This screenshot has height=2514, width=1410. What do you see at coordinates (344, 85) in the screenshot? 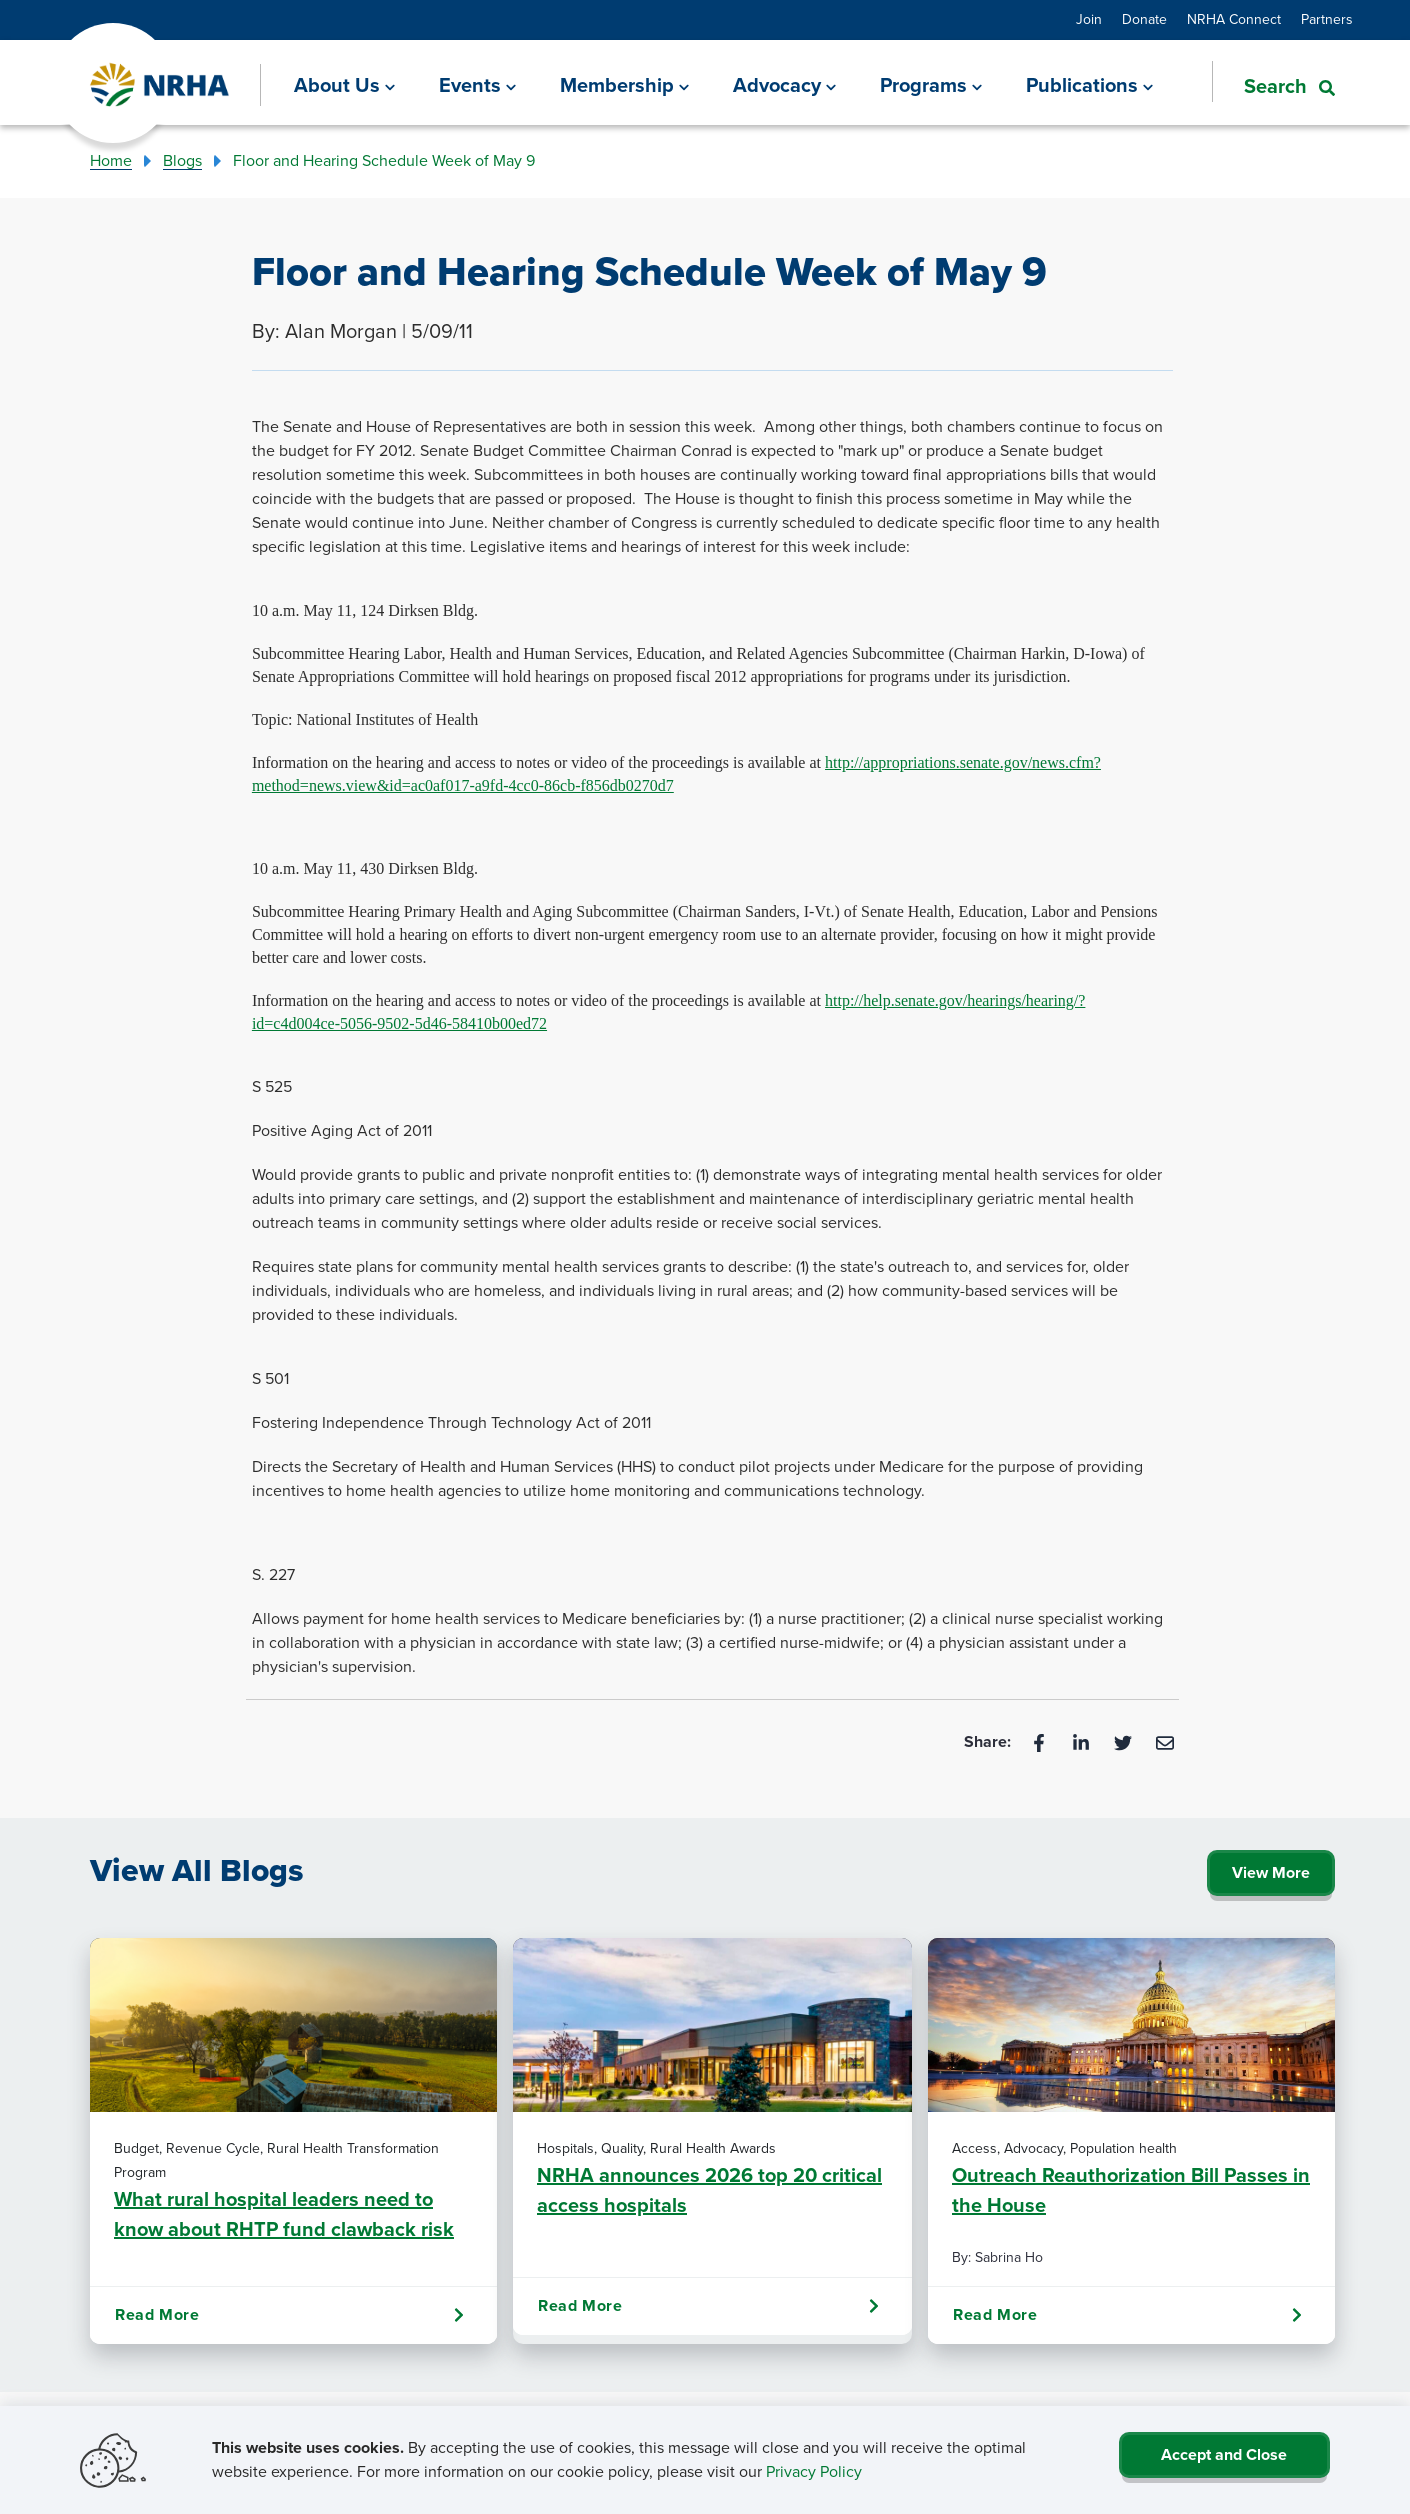
I see `[About Us]` at bounding box center [344, 85].